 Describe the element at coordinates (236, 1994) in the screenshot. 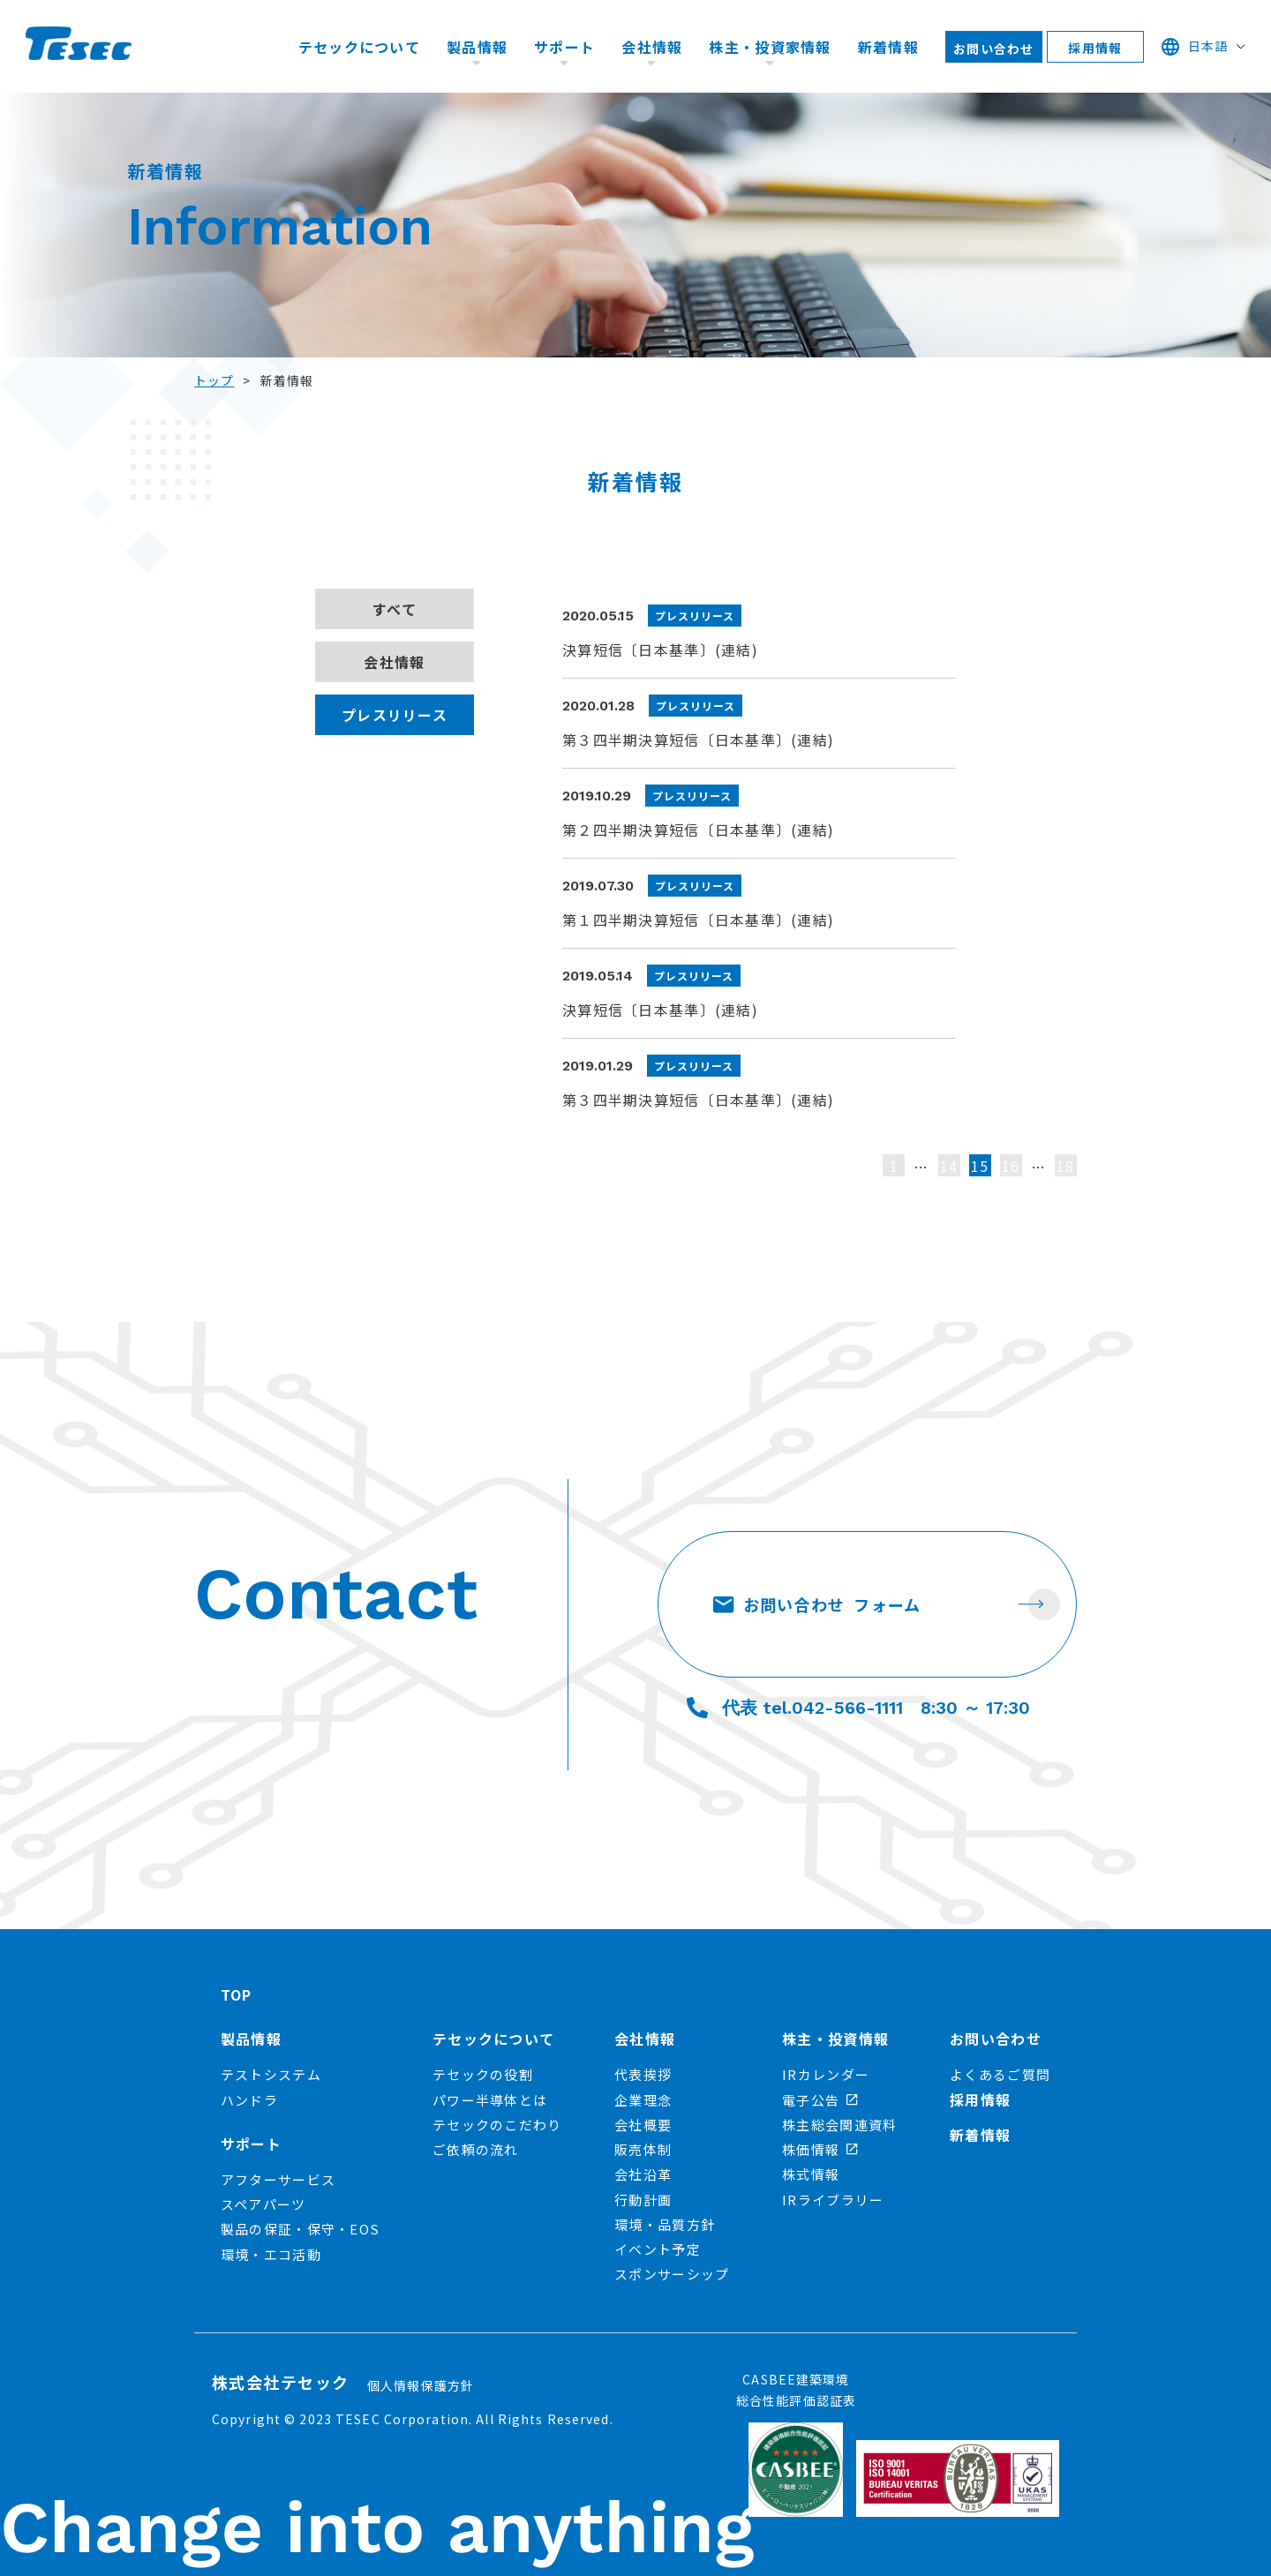

I see `TOP` at that location.